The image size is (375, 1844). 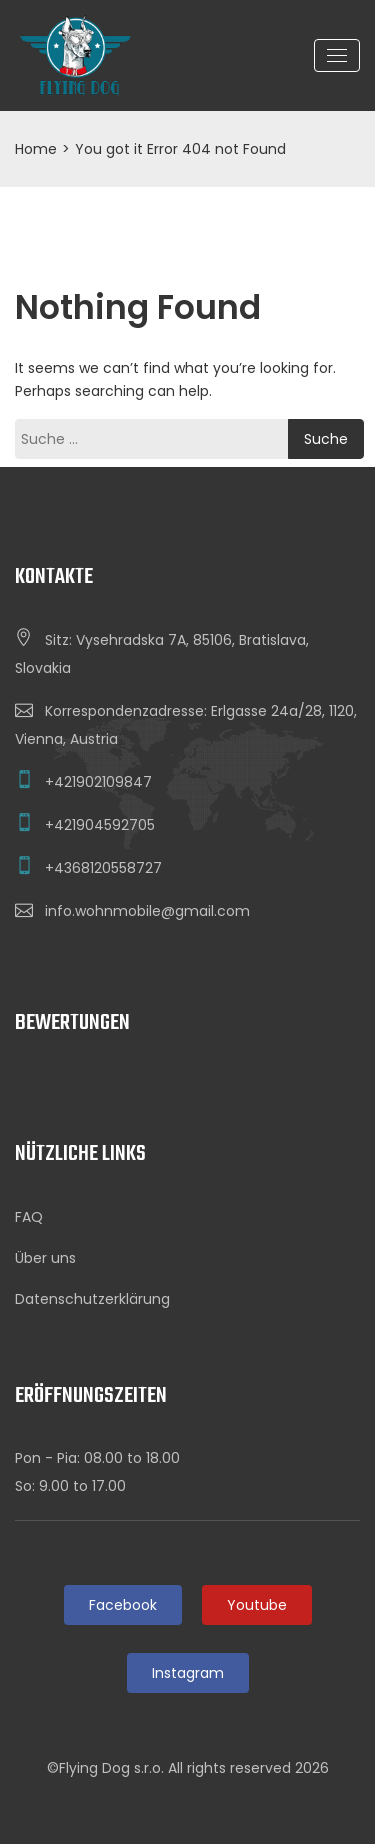 What do you see at coordinates (92, 1299) in the screenshot?
I see `Datenschutzerklärung` at bounding box center [92, 1299].